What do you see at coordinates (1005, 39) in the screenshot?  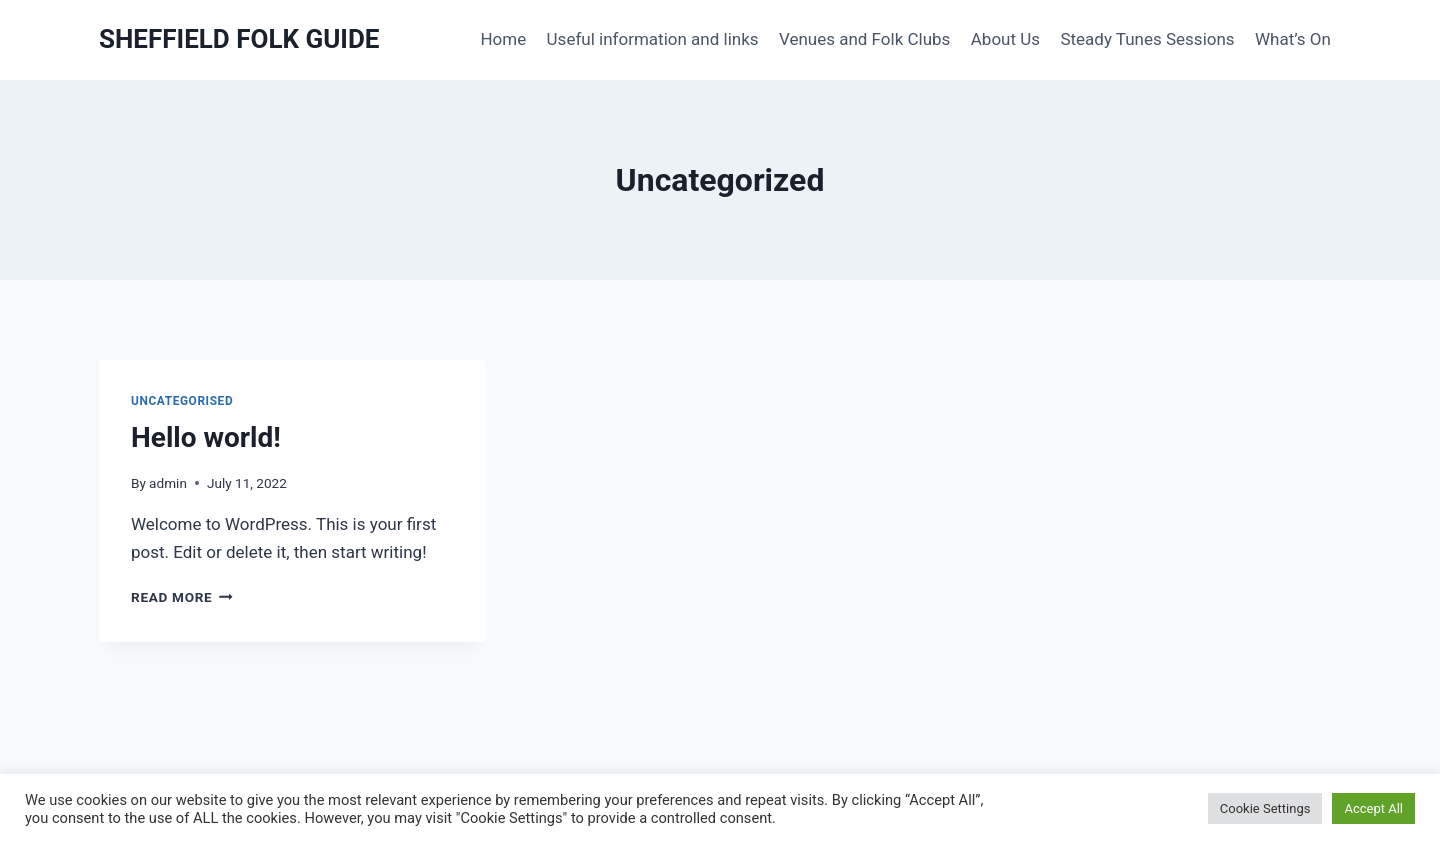 I see `About Us` at bounding box center [1005, 39].